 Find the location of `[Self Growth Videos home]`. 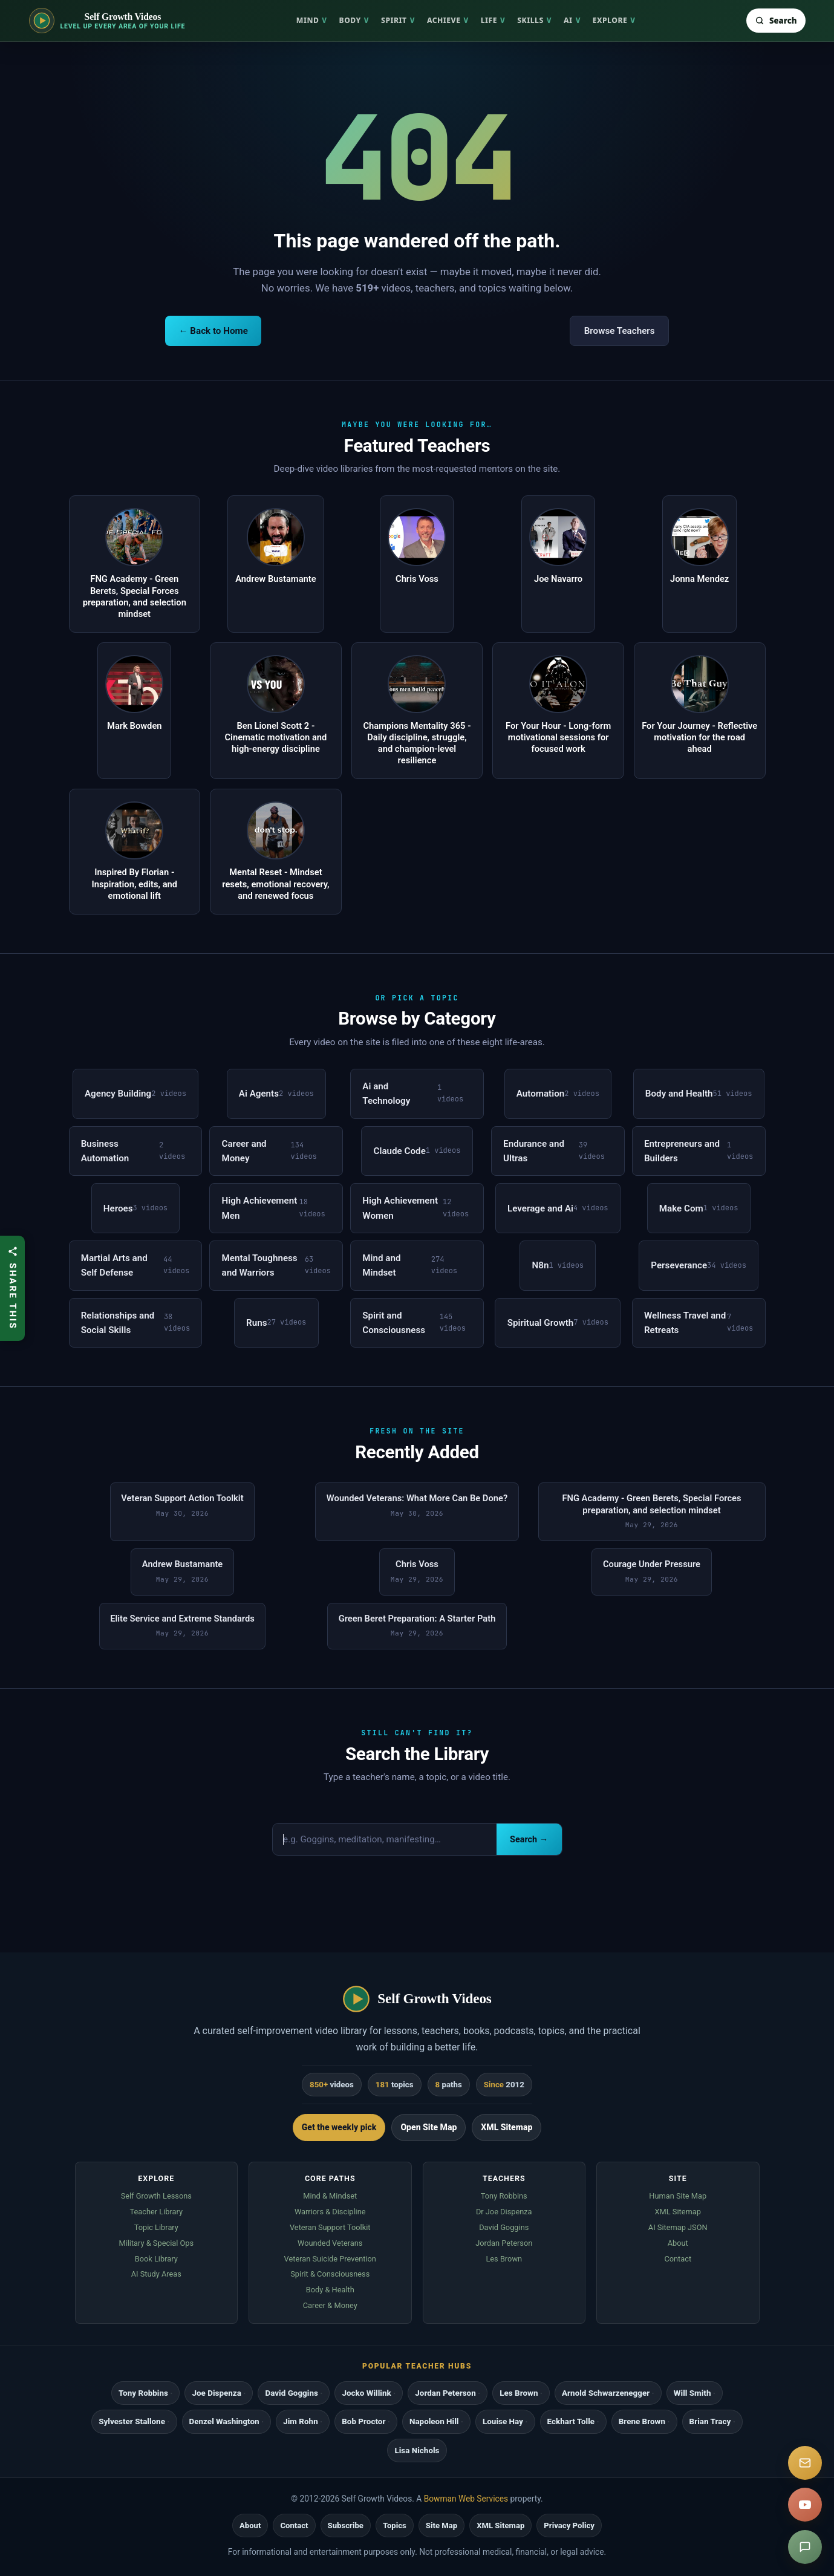

[Self Growth Videos home] is located at coordinates (107, 20).